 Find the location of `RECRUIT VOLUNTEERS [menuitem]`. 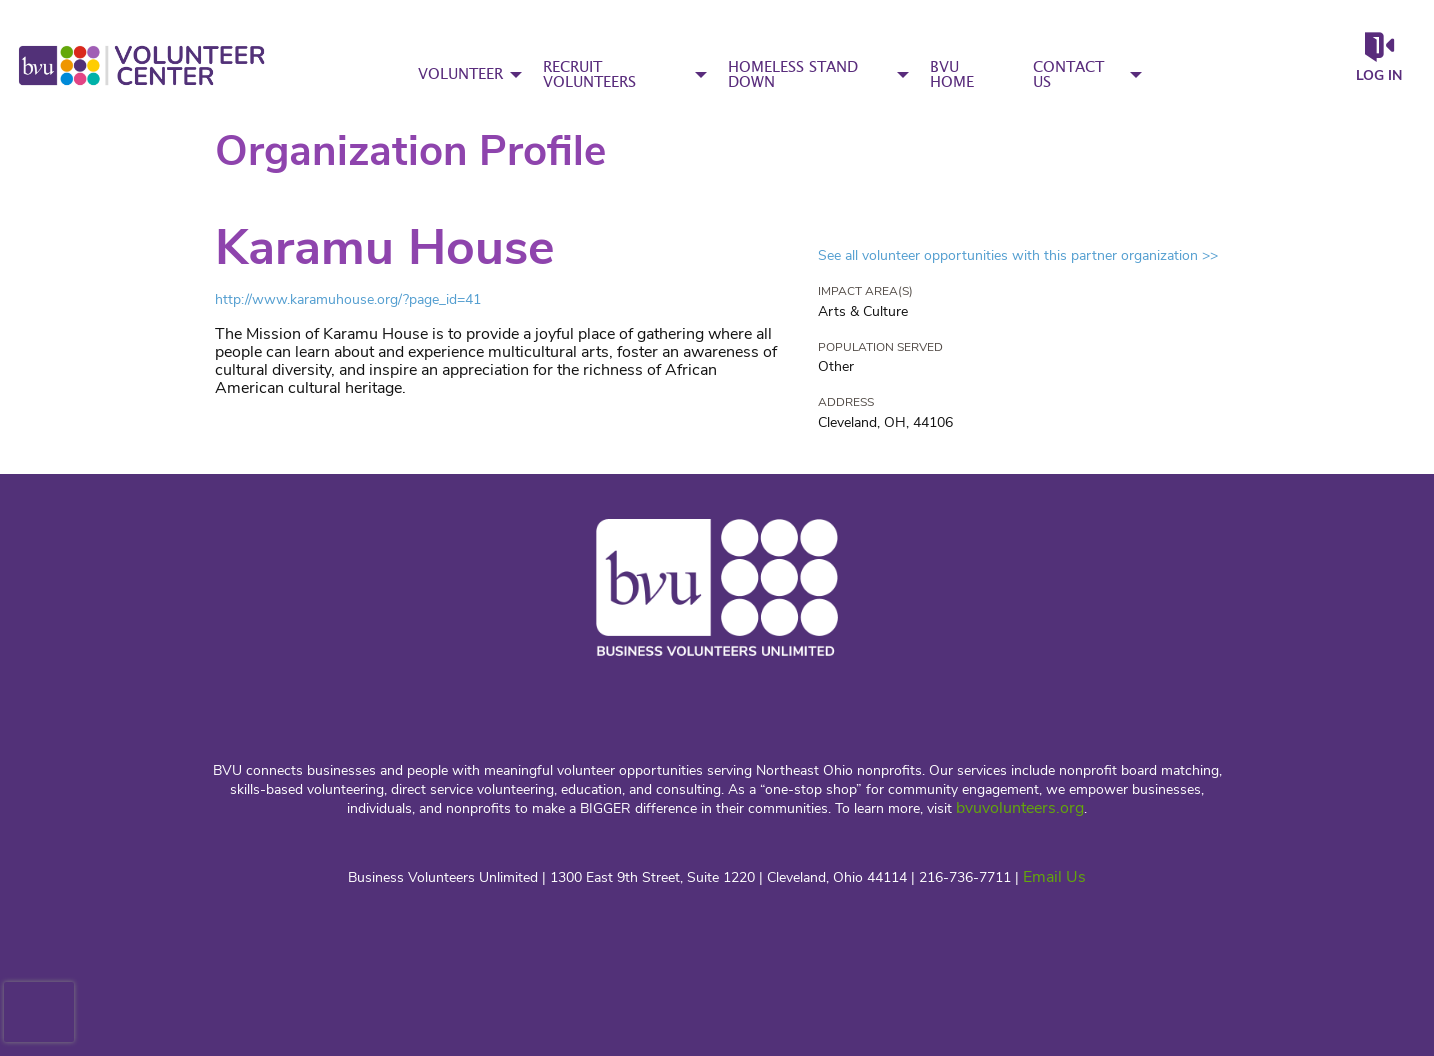

RECRUIT VOLUNTEERS [menuitem] is located at coordinates (589, 75).